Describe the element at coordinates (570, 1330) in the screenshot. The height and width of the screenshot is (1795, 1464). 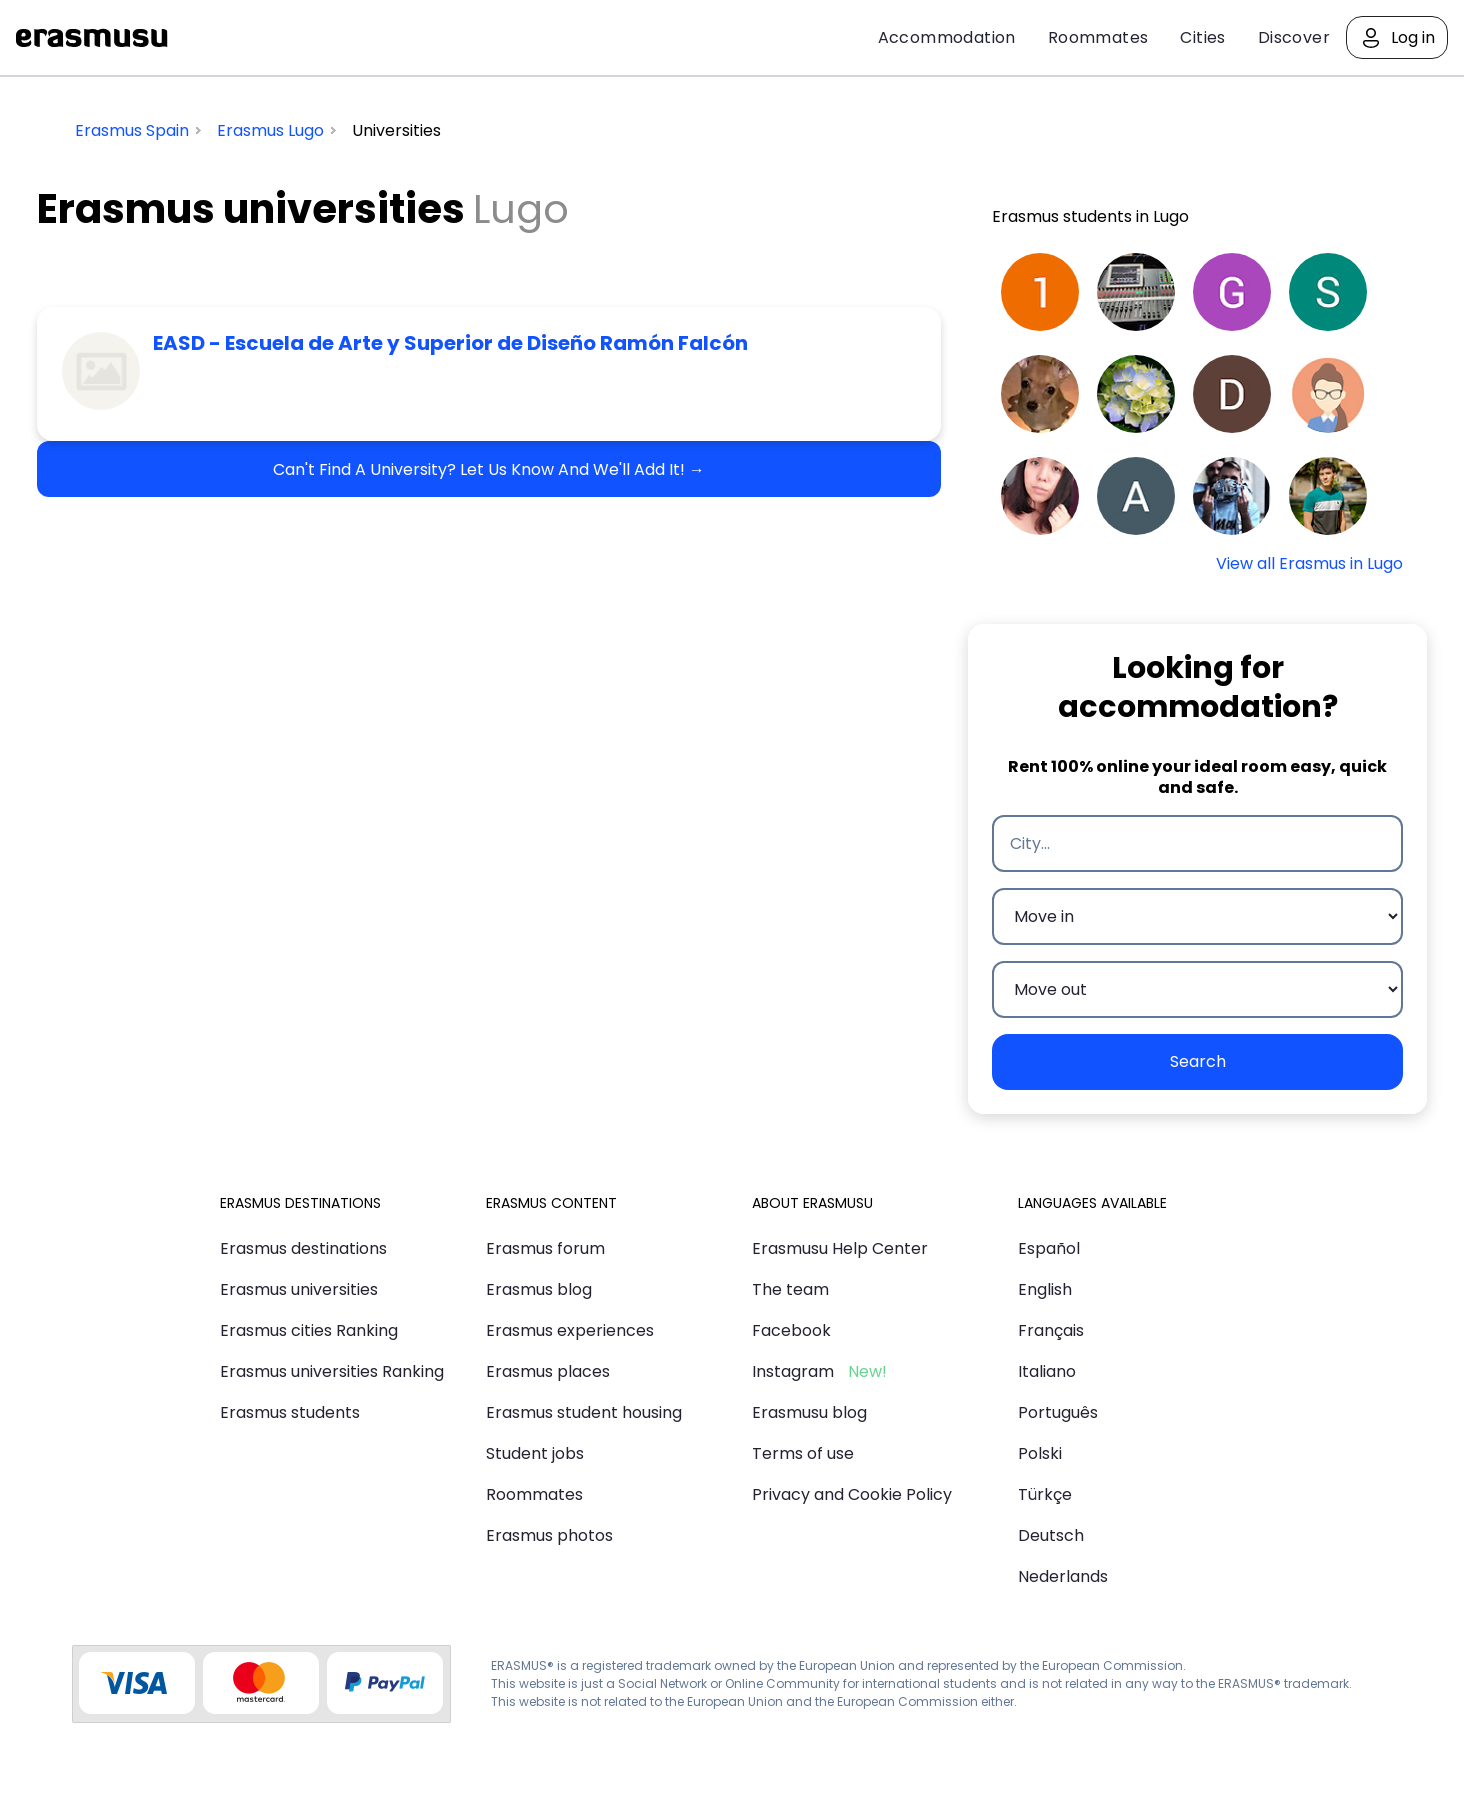
I see `Erasmus experiences` at that location.